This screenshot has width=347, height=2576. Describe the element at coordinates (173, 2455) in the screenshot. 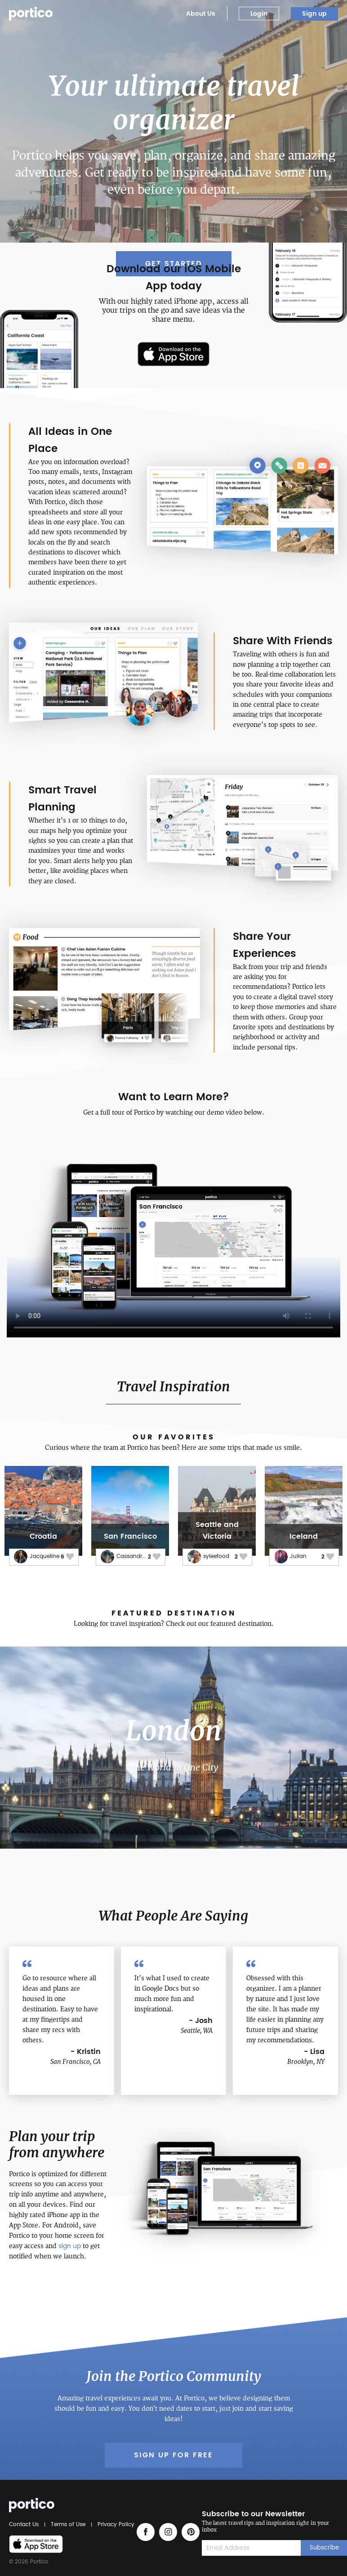

I see `Sign up for Free` at that location.